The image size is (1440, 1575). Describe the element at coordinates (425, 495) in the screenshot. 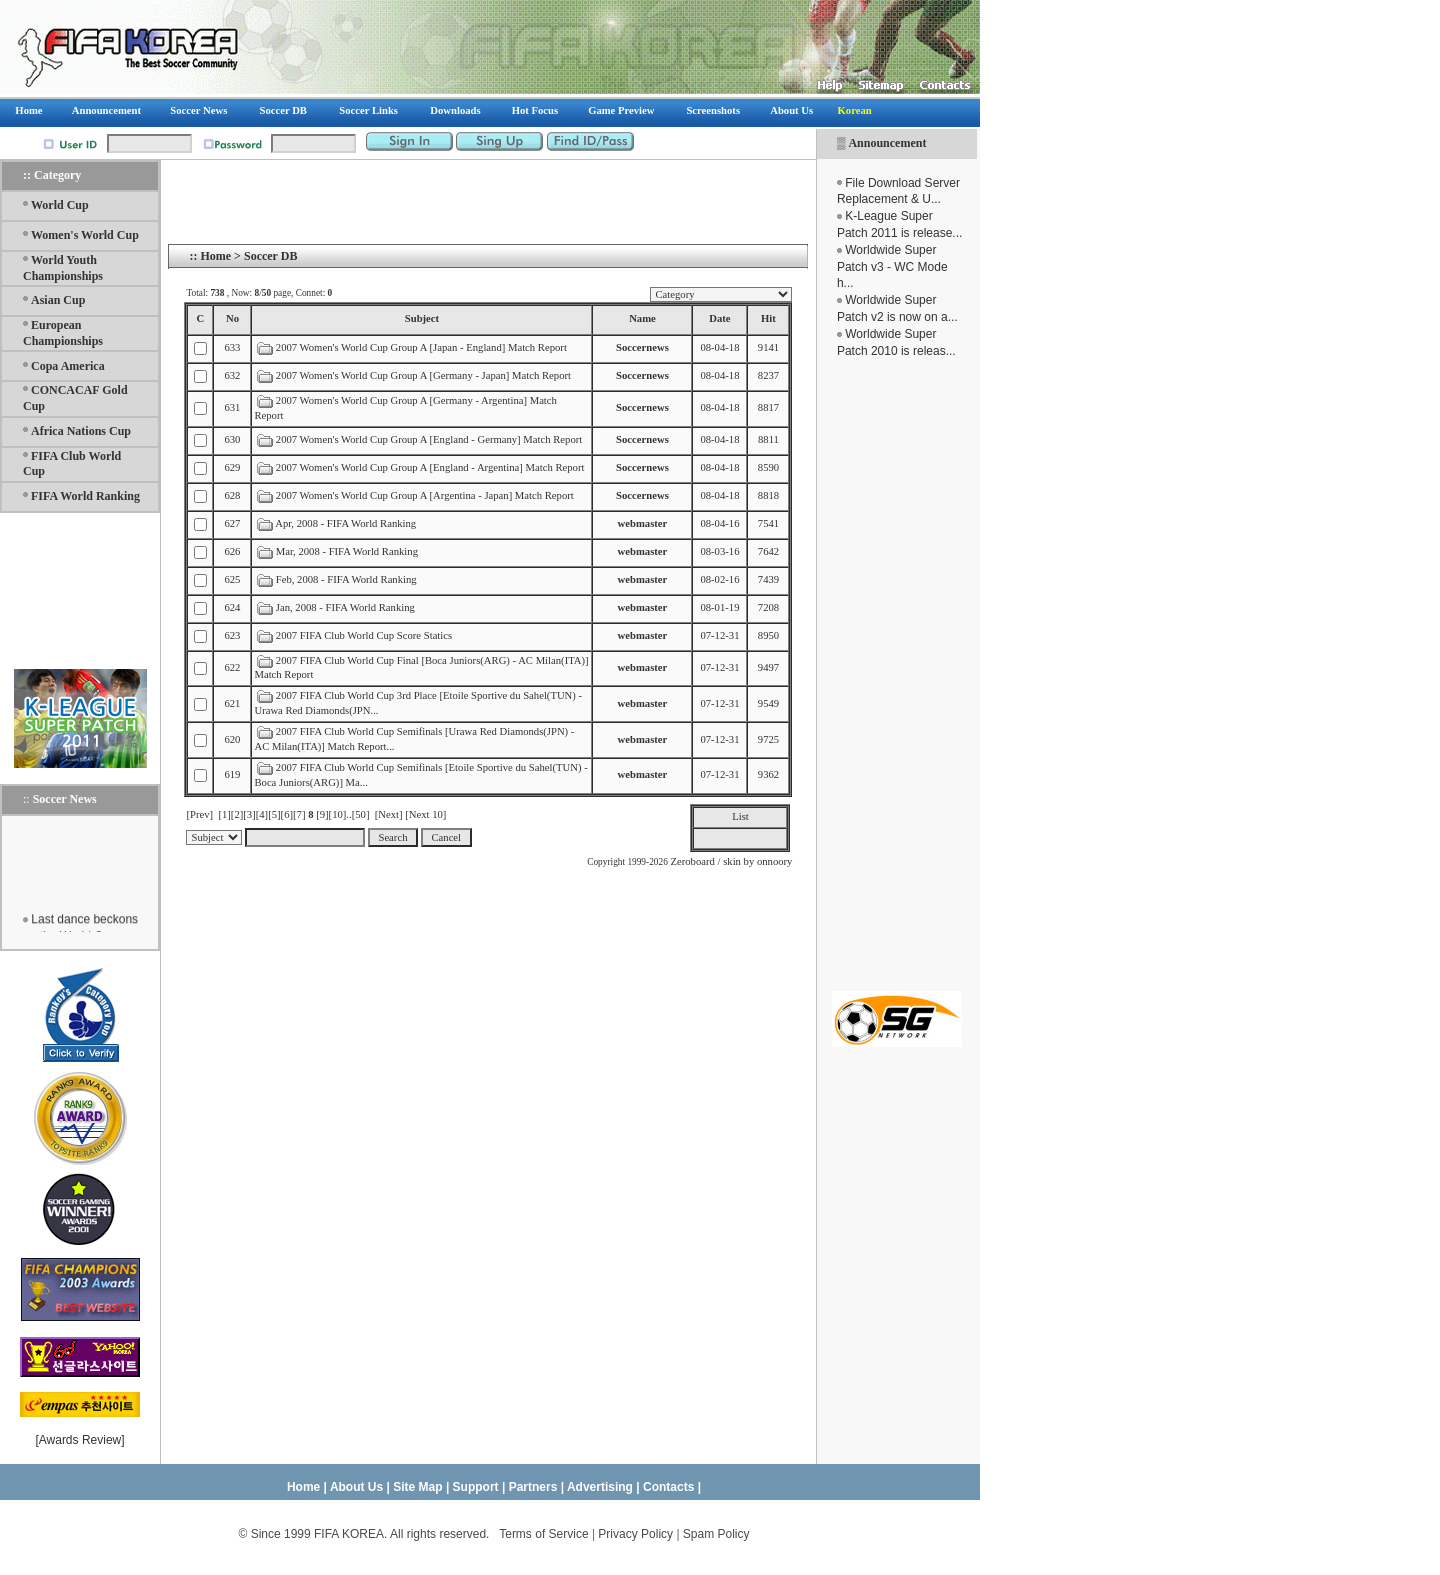

I see `2007 Women's World Cup Group A [Argentina - Japan] Match Report` at that location.